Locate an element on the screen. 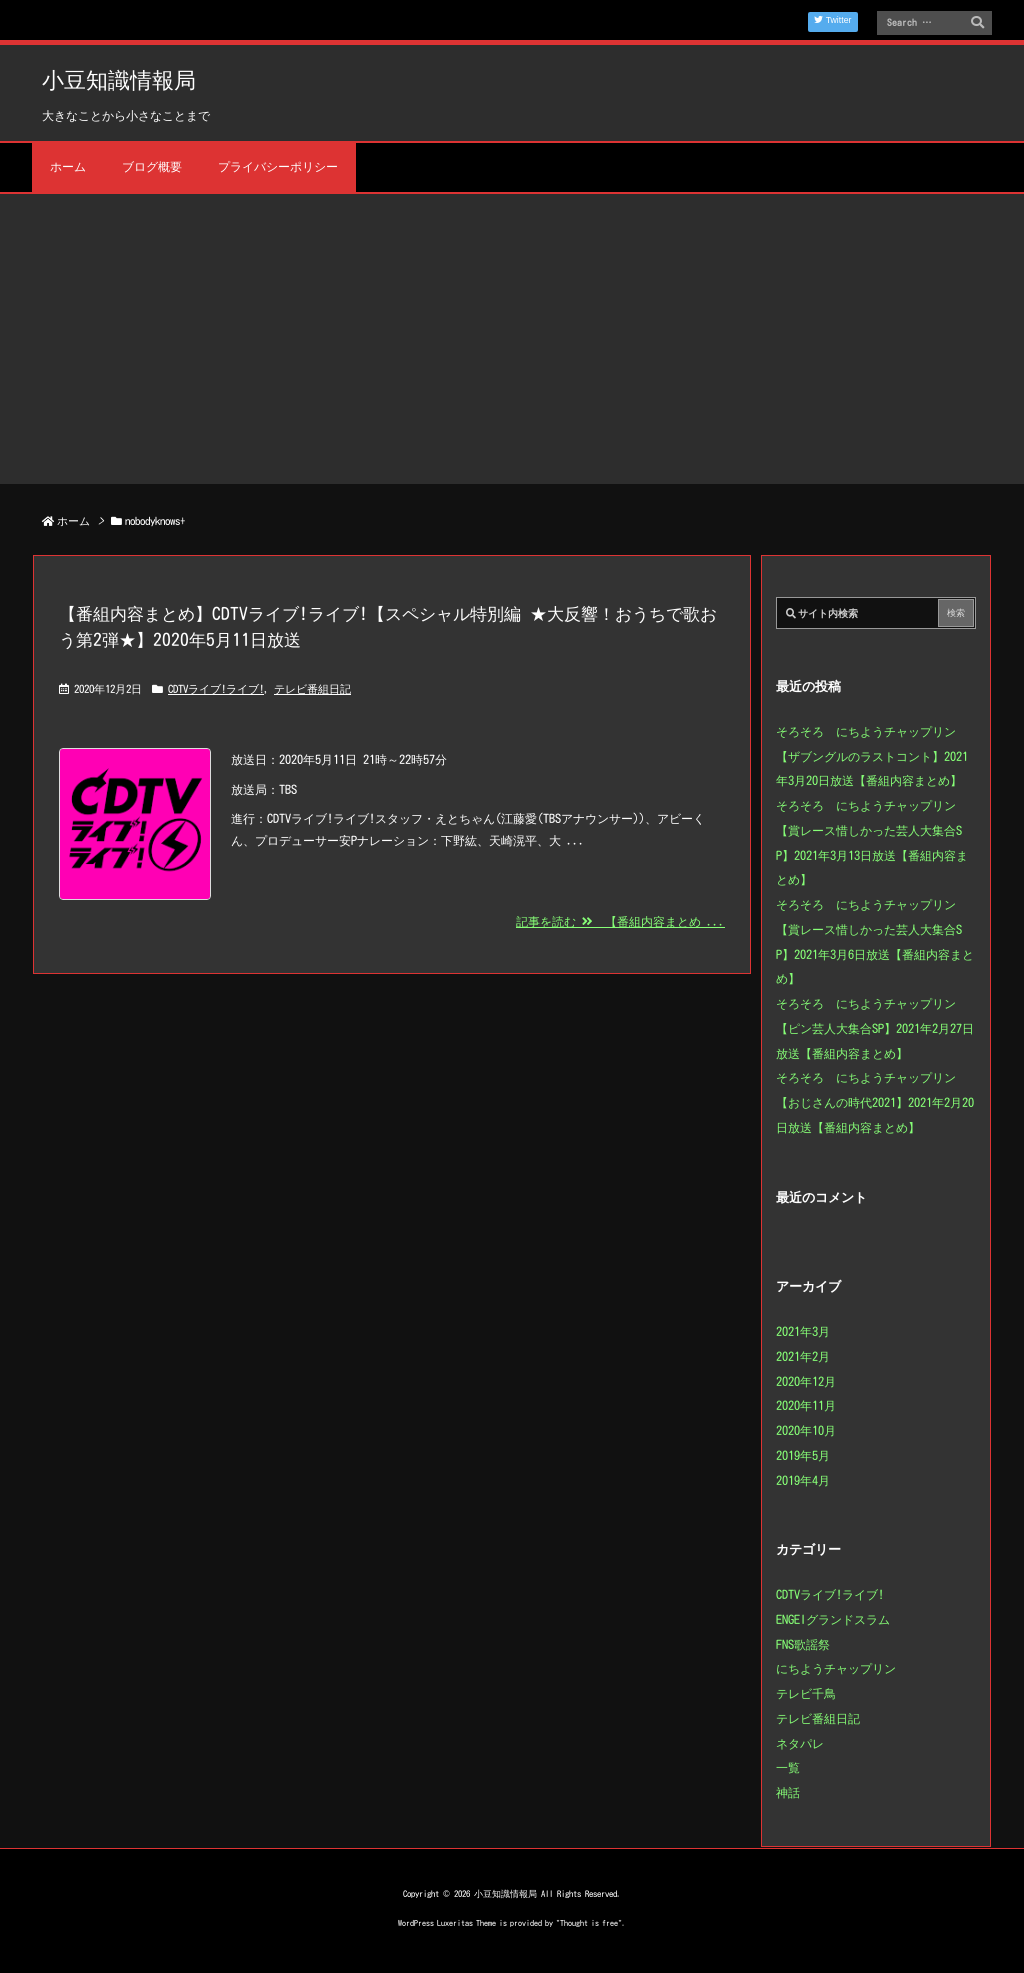  2019年5月 is located at coordinates (803, 1455).